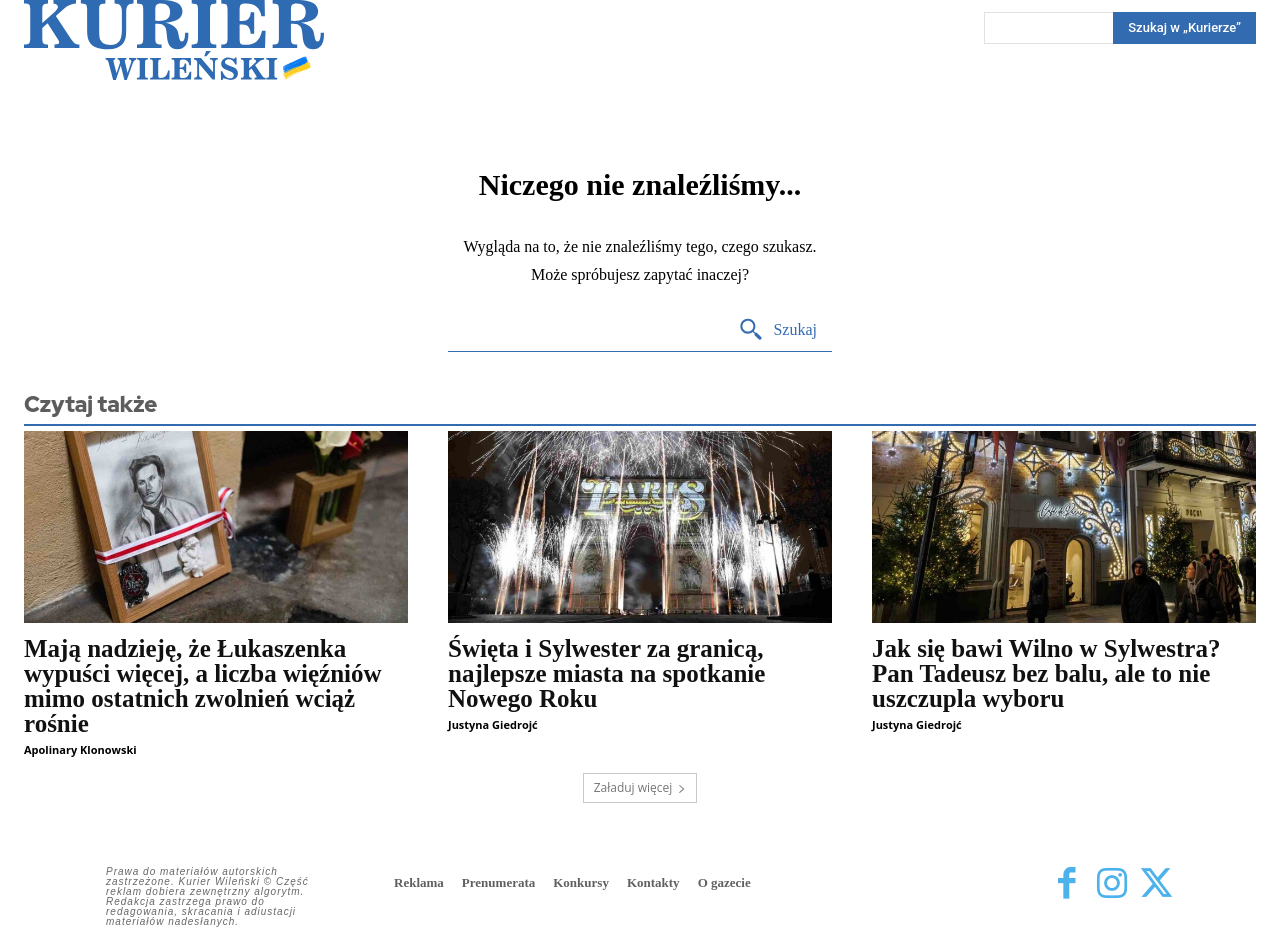  What do you see at coordinates (203, 686) in the screenshot?
I see `Mają nadzieję, że Łukaszenka wypuści więcej, a liczba więźniów mimo ostatnich zwolnień wciąż rośnie` at bounding box center [203, 686].